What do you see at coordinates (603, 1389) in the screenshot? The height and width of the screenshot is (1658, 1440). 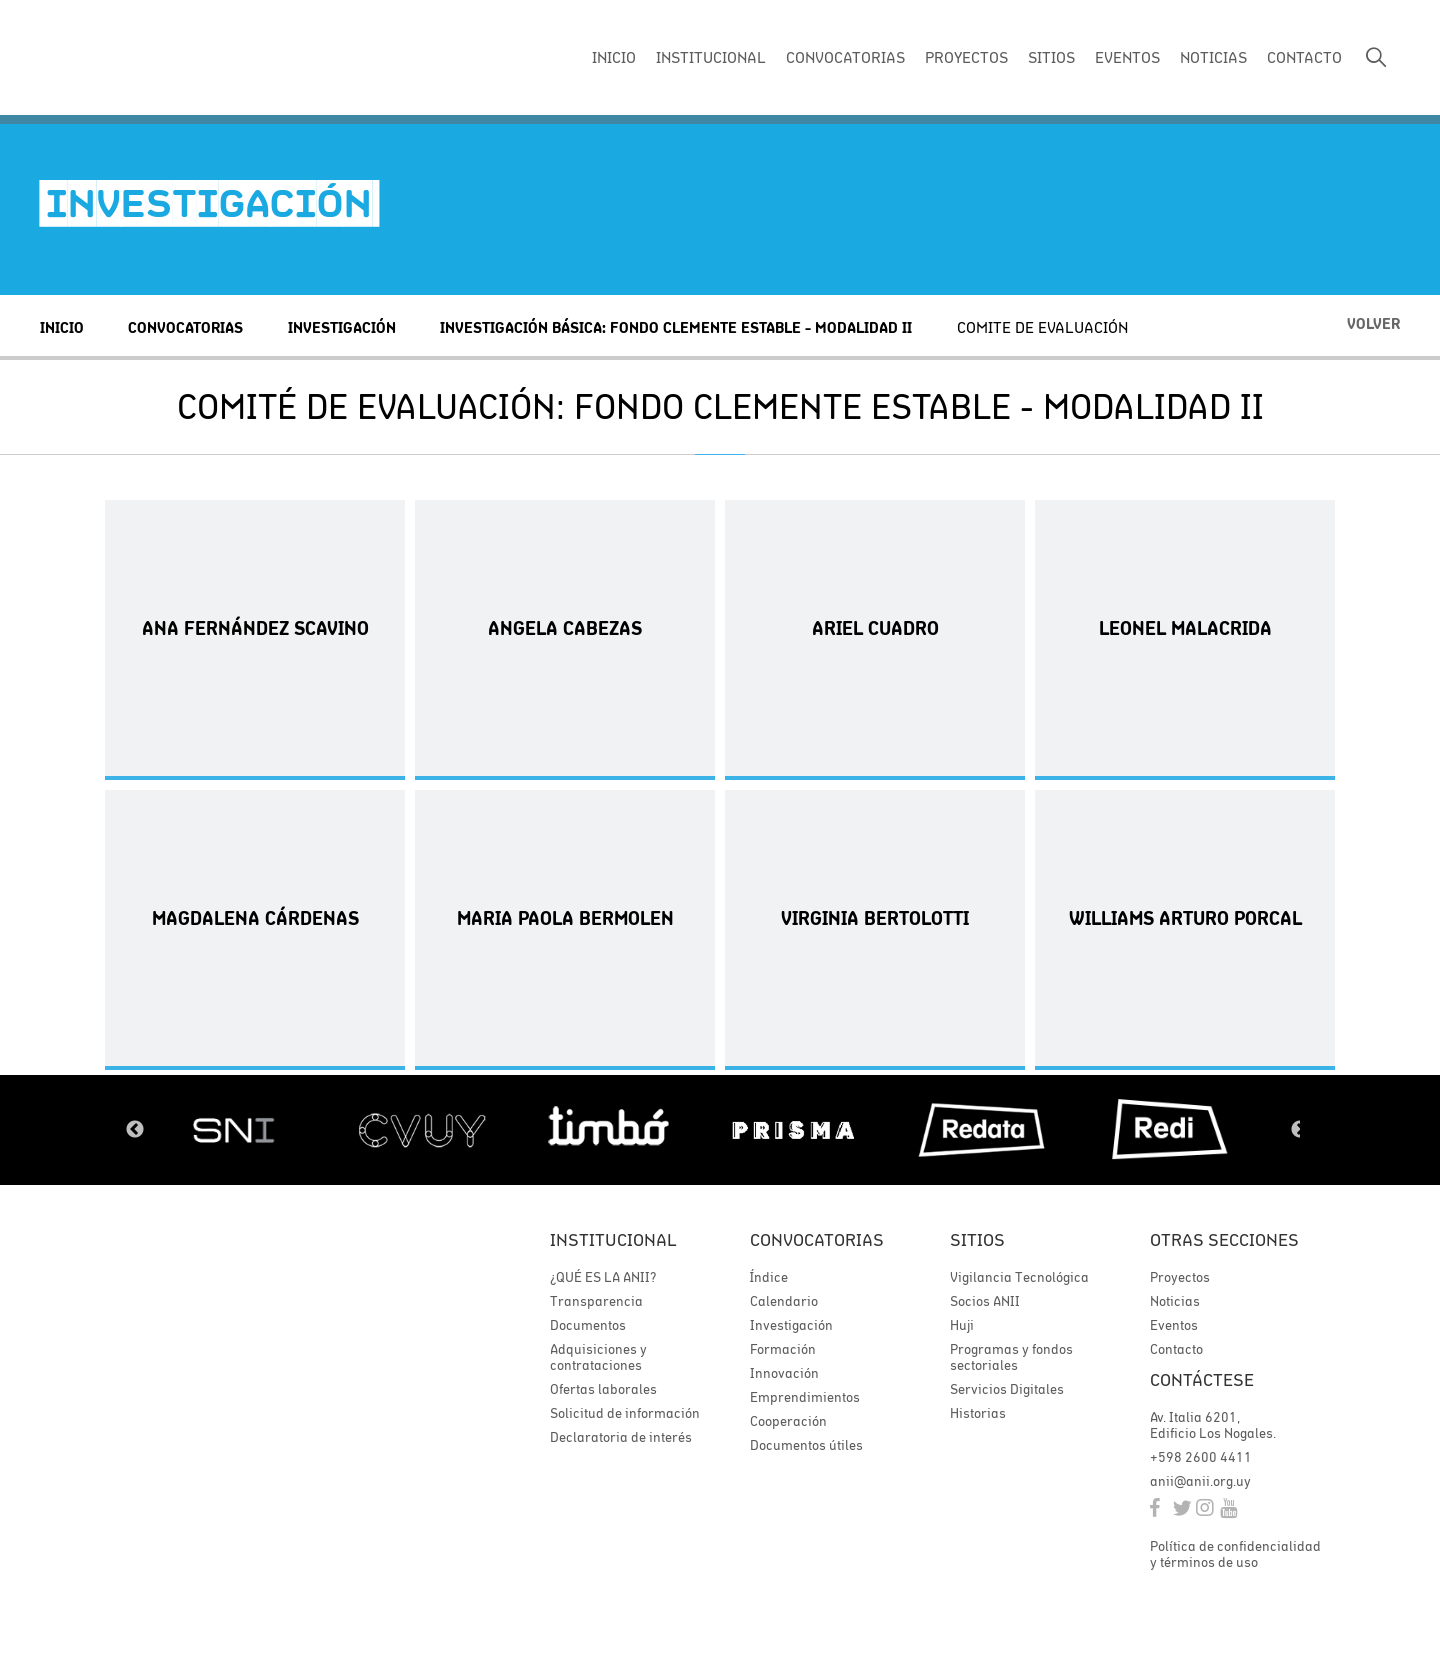 I see `Ofertas laborales` at bounding box center [603, 1389].